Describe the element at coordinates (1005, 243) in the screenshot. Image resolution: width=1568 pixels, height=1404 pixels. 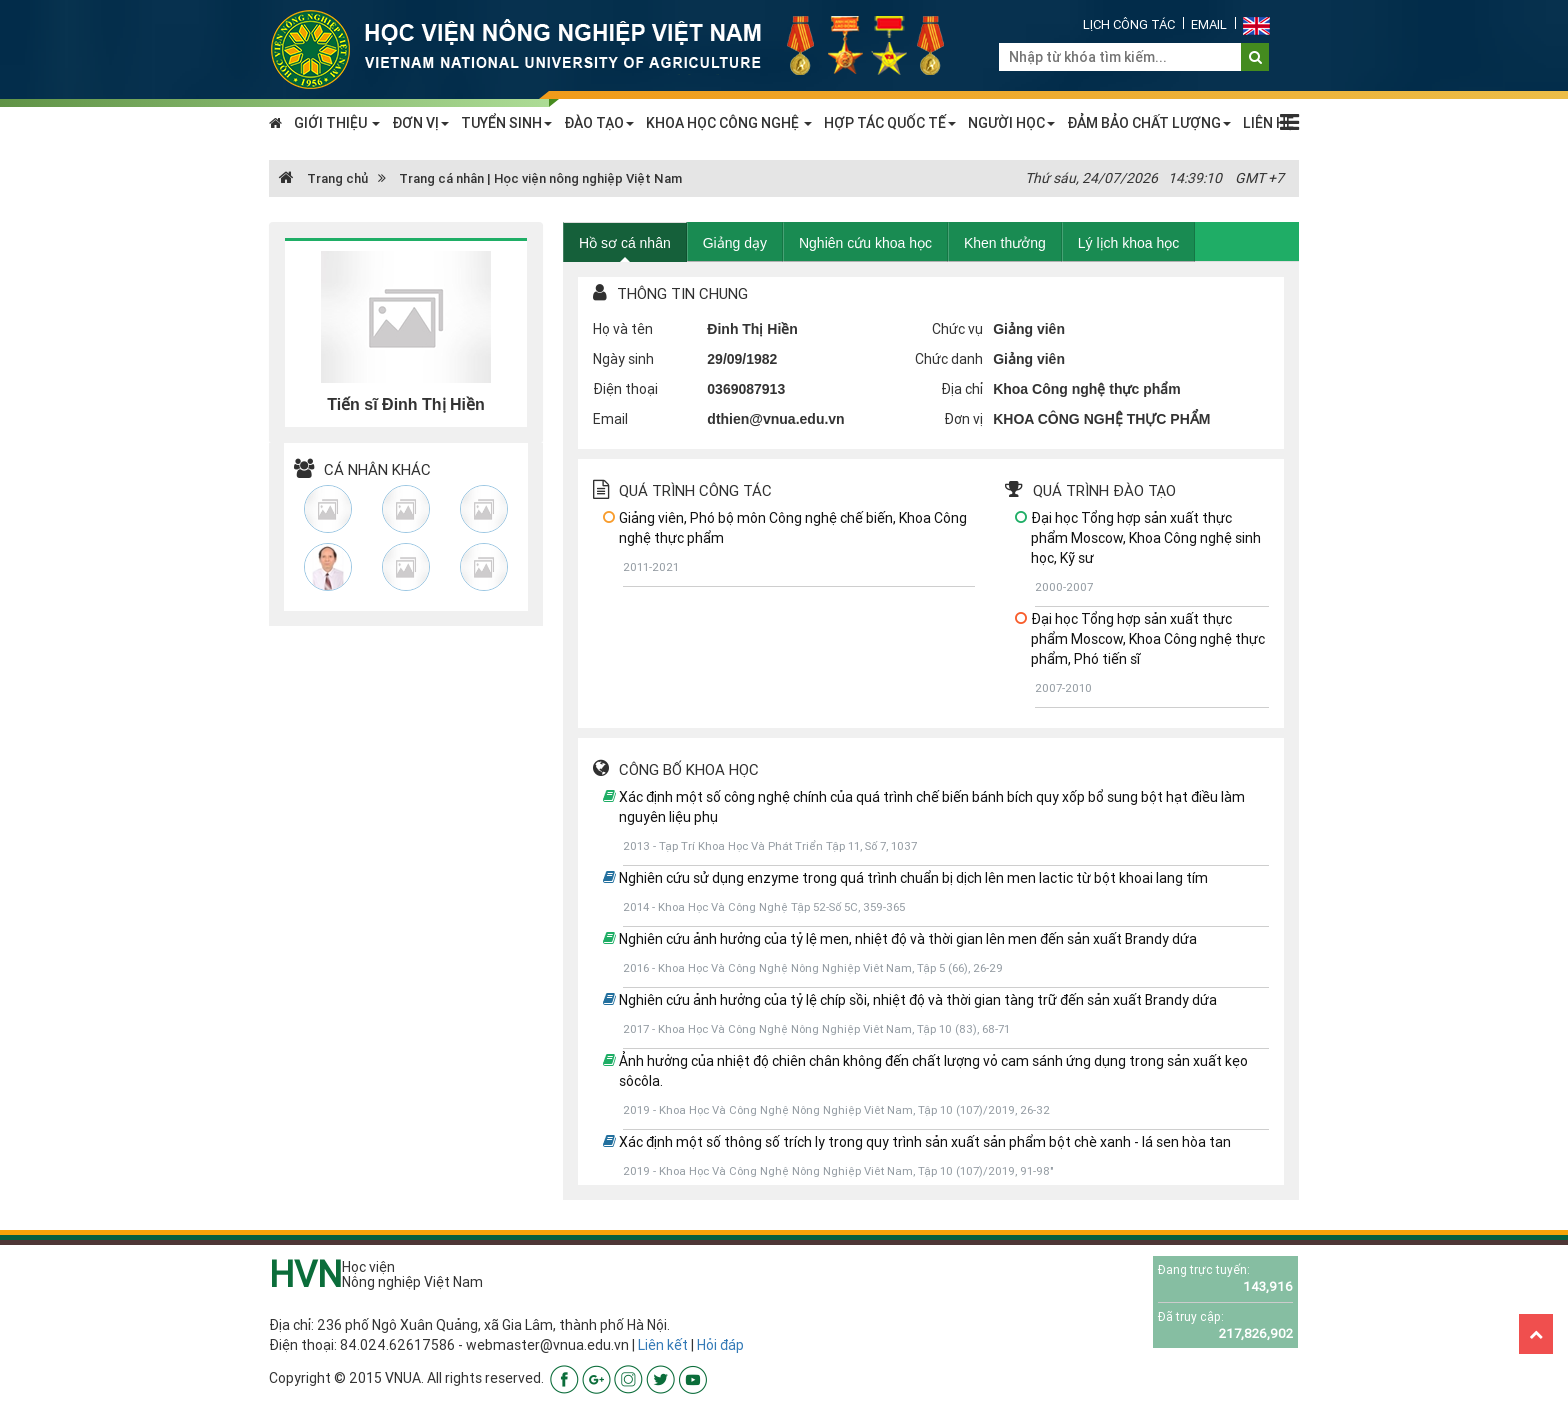
I see `Khen thưởng` at that location.